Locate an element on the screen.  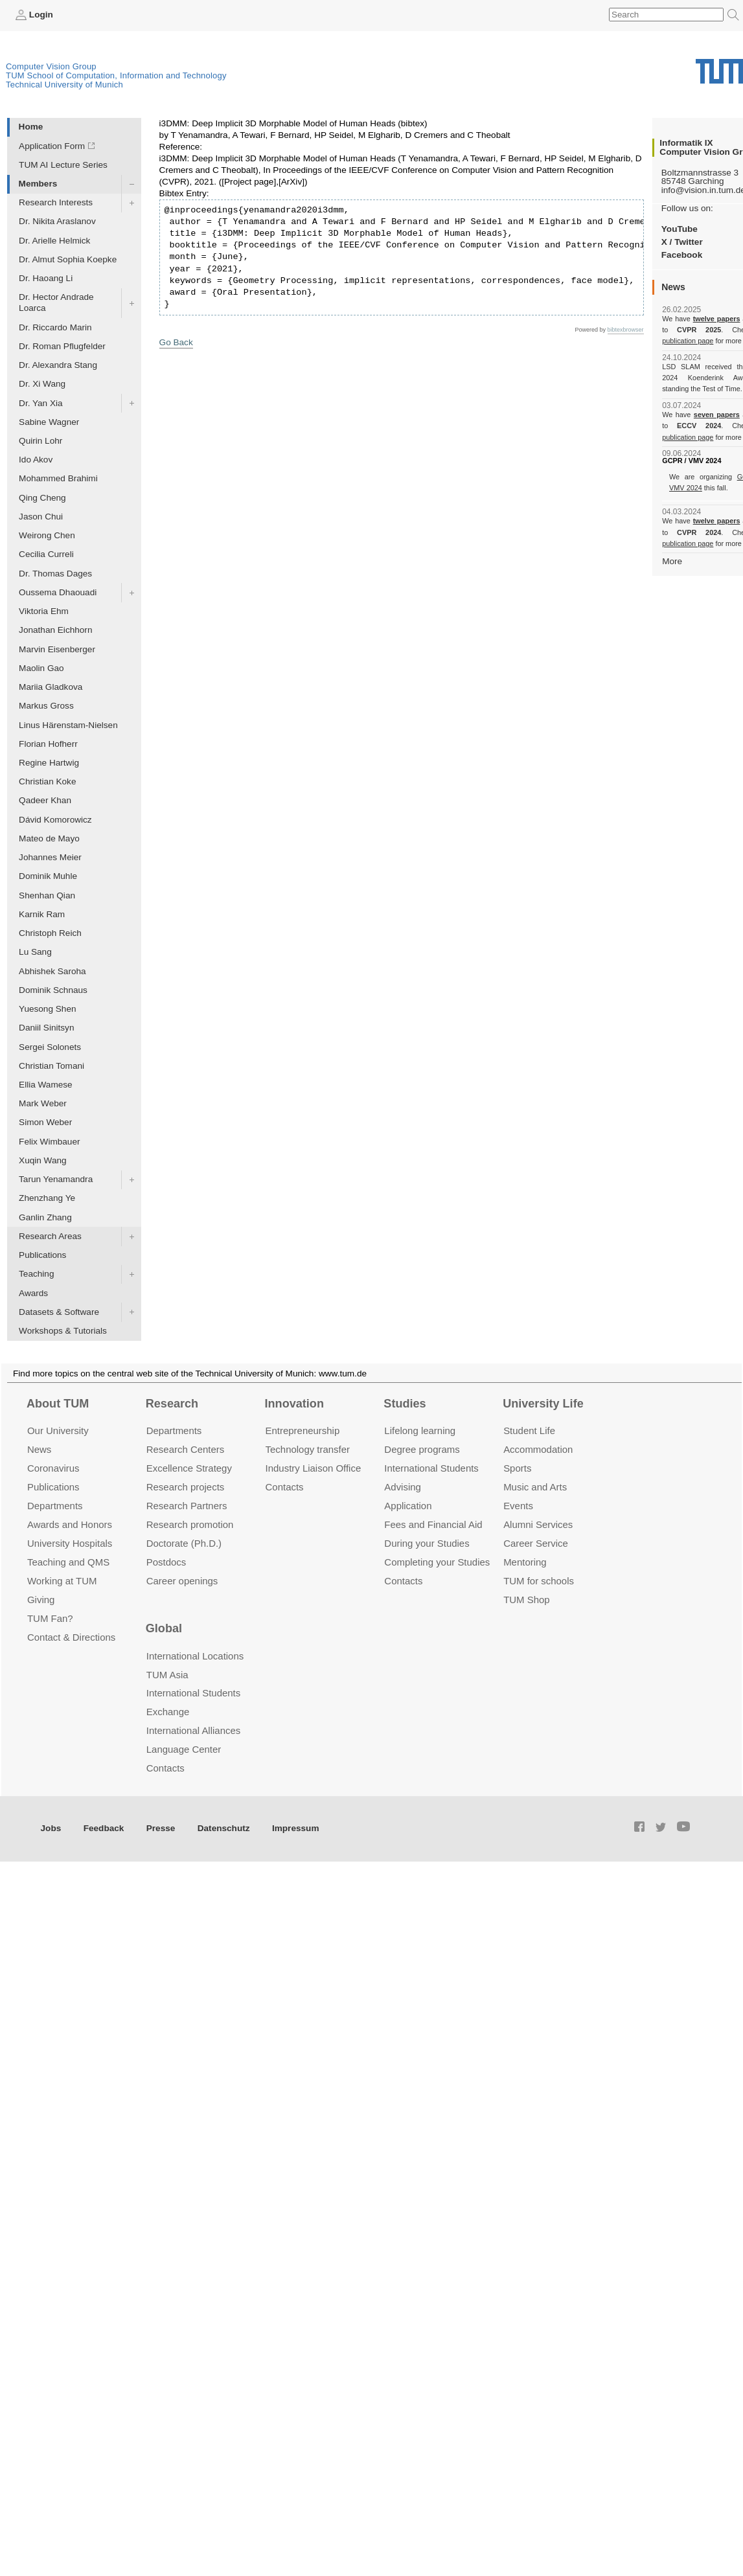
International Students is located at coordinates (431, 1468).